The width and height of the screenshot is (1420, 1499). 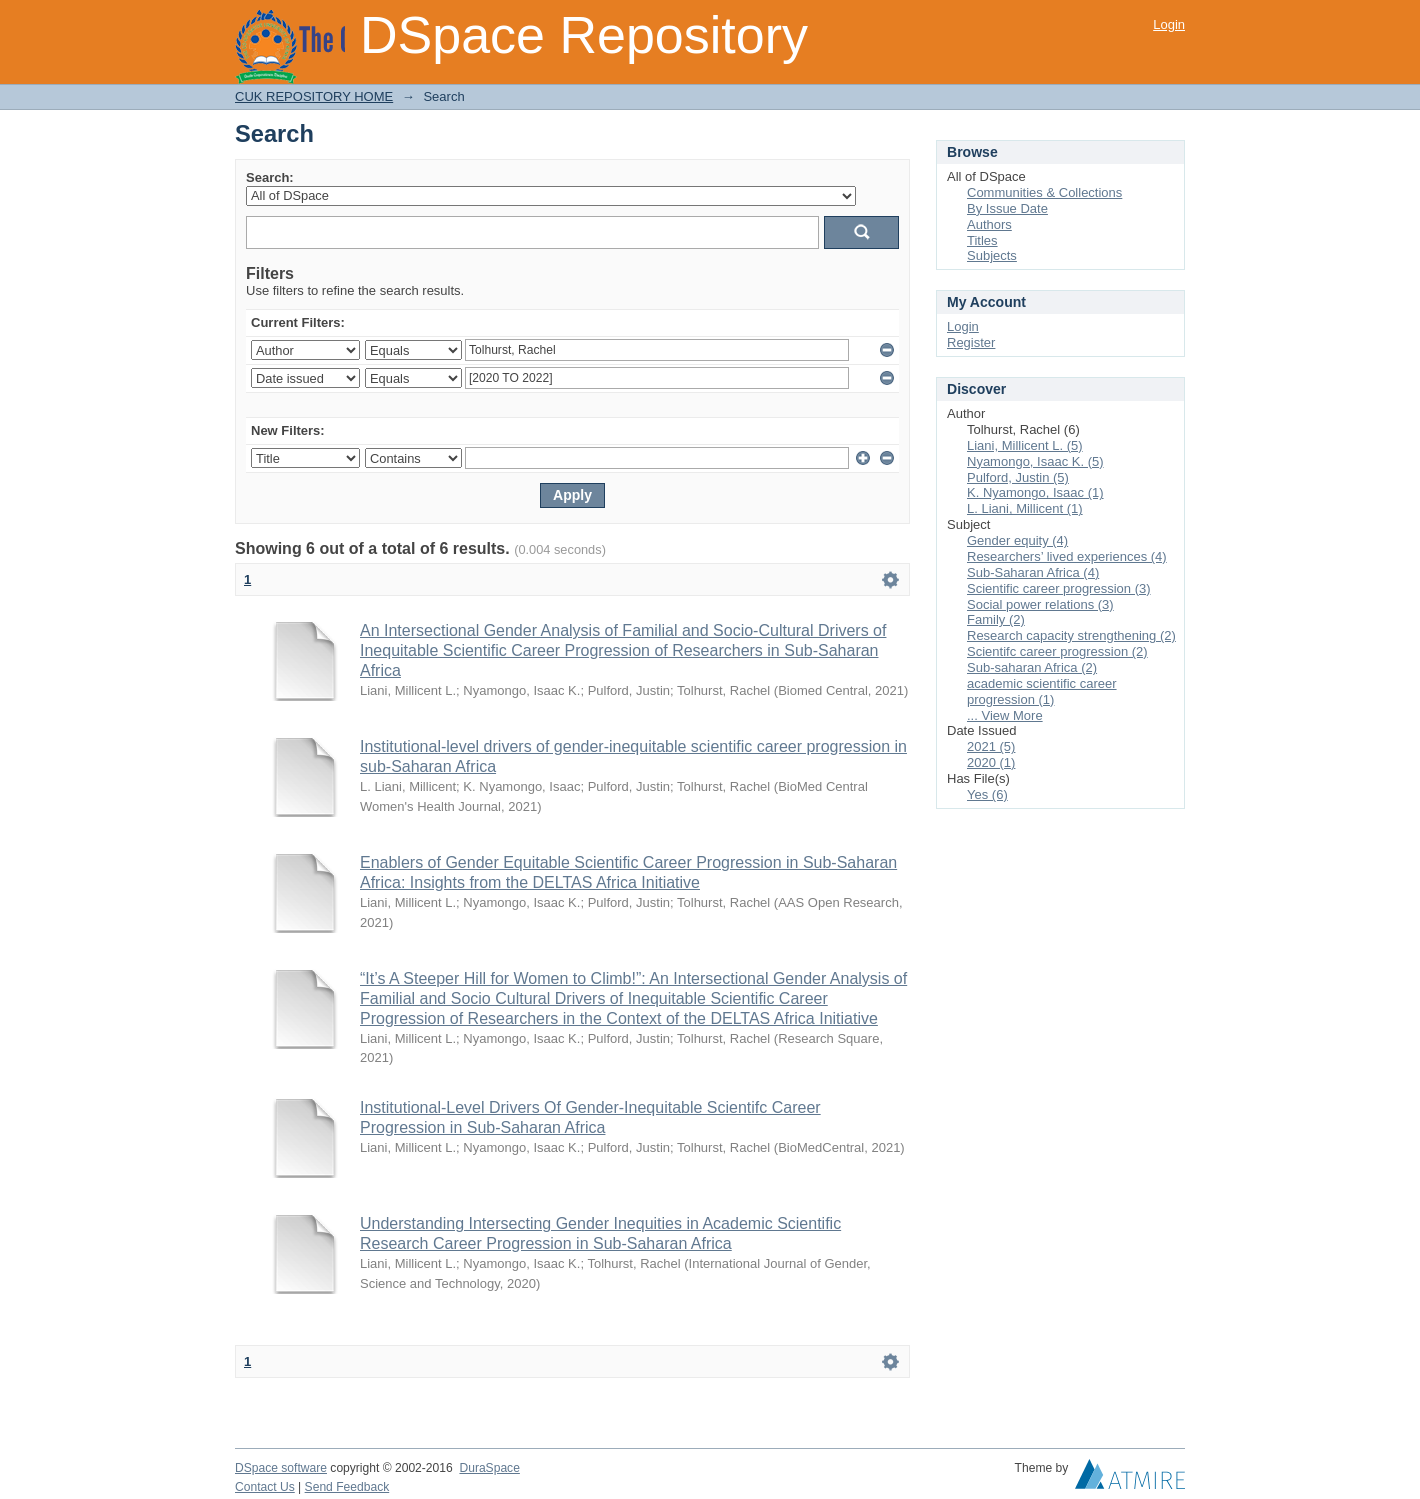 I want to click on L. Liani, Millicent (1), so click(x=1025, y=508).